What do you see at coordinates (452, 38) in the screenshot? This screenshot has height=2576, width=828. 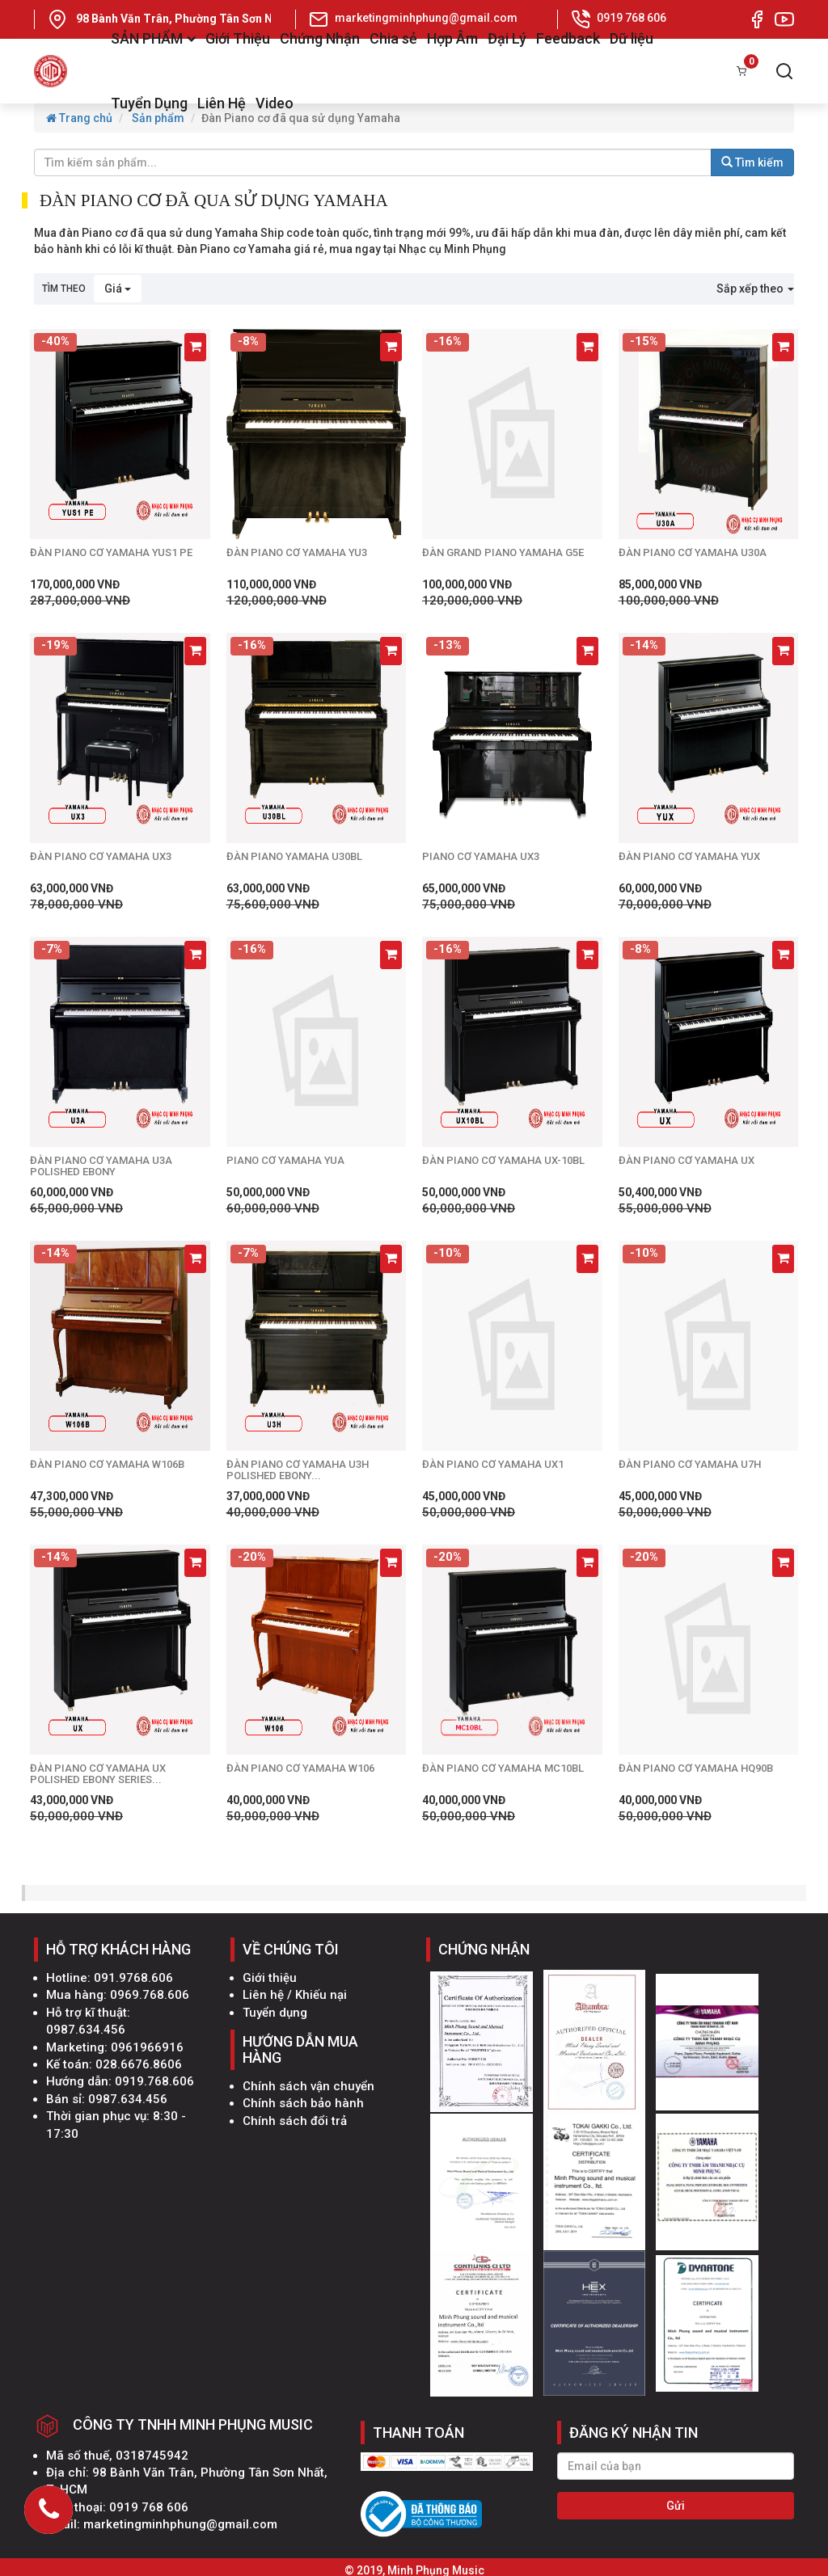 I see `Hợp Âm` at bounding box center [452, 38].